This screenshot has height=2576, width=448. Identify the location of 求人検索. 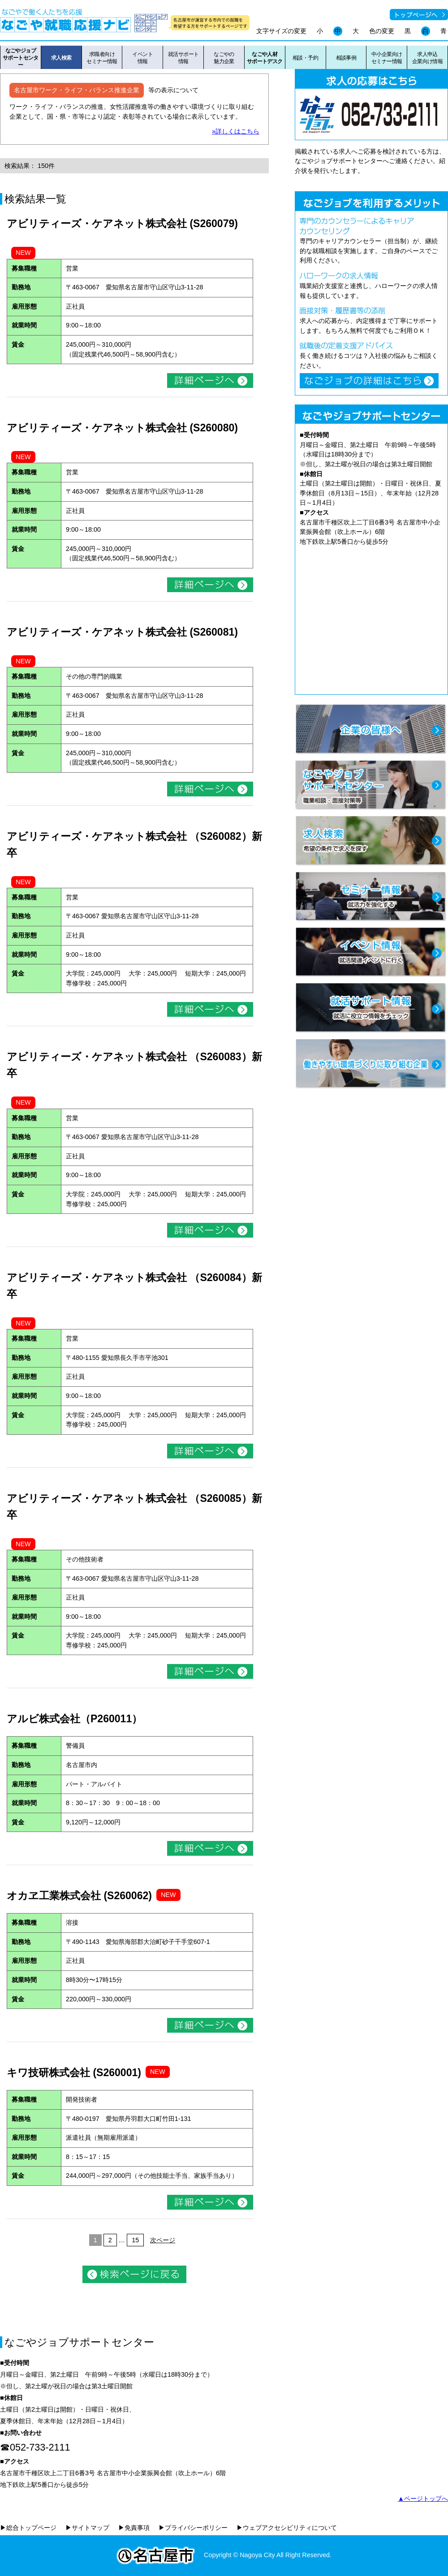
(61, 57).